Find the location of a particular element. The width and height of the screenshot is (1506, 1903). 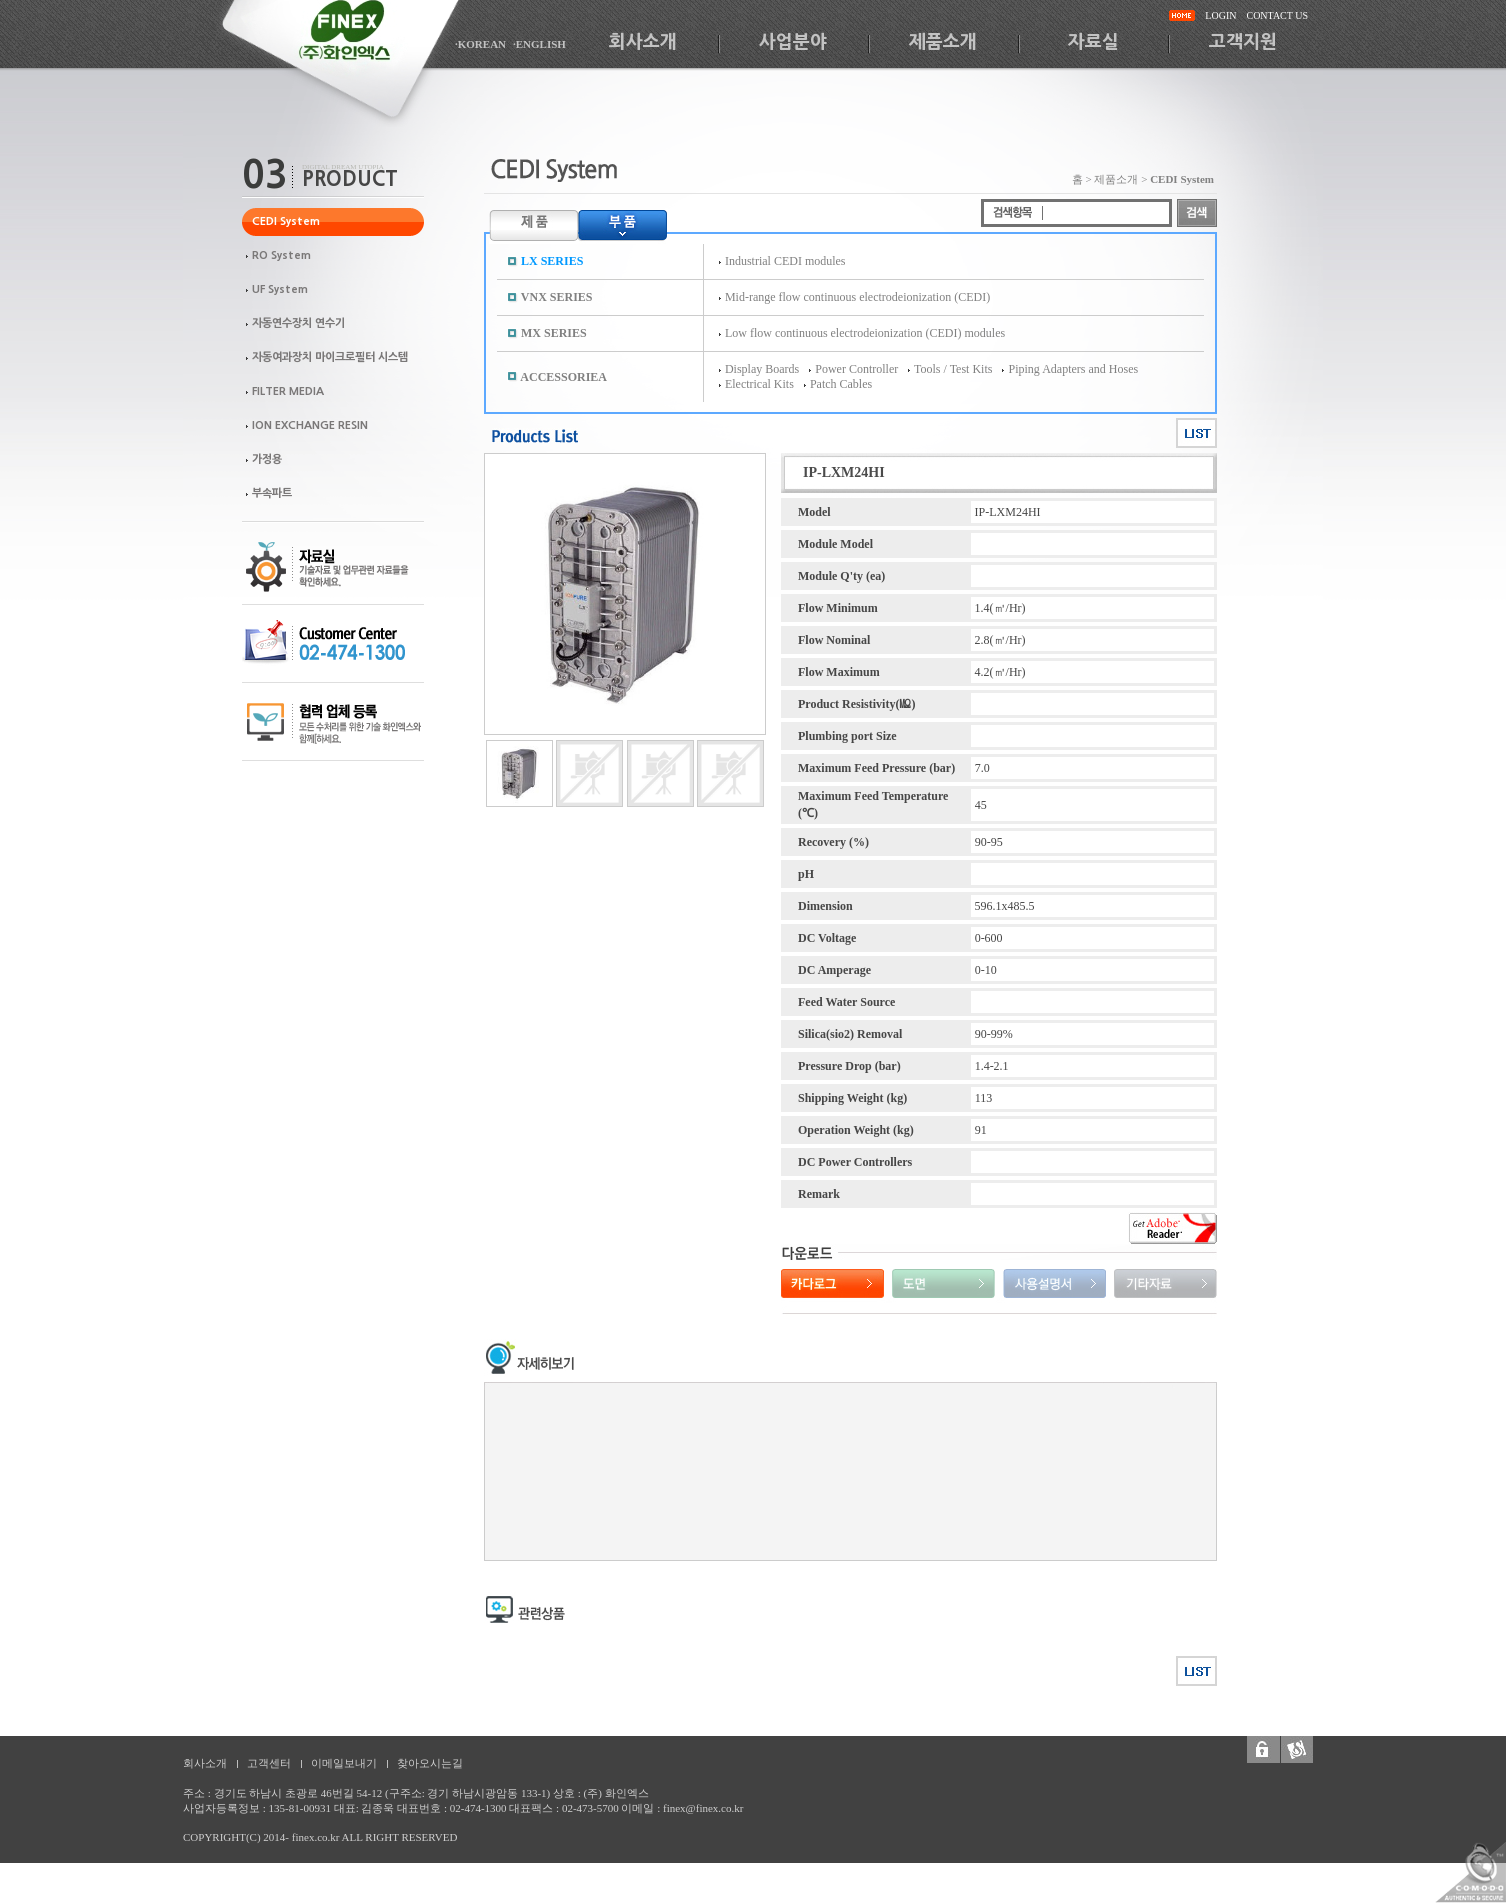

자동여과장치 마이크로필터 시스템 is located at coordinates (330, 357).